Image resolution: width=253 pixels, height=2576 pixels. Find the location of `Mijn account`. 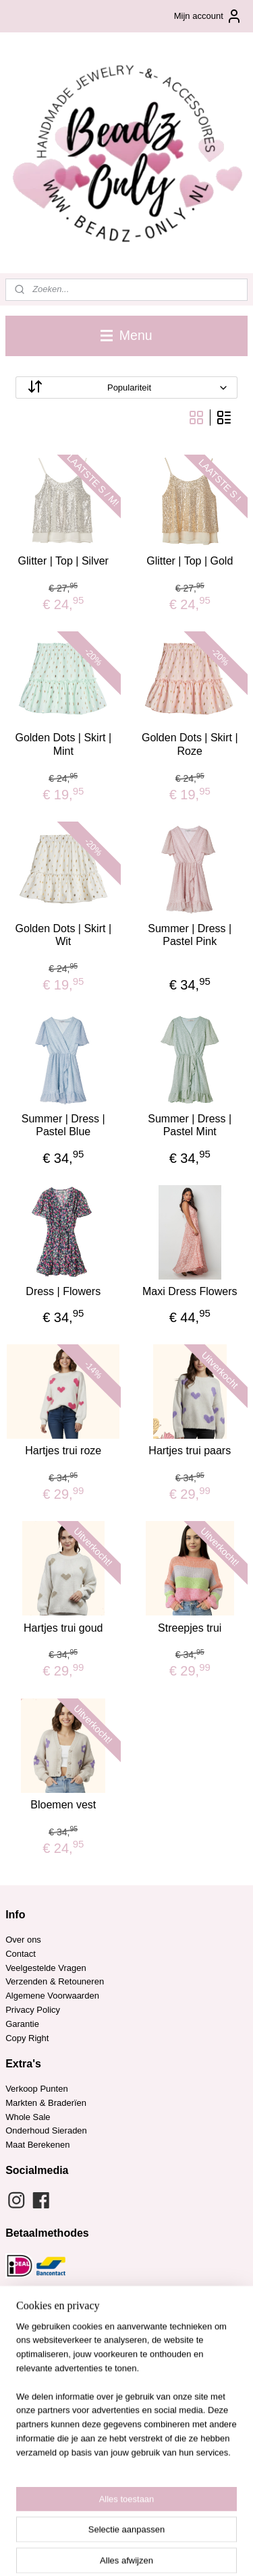

Mijn account is located at coordinates (208, 16).